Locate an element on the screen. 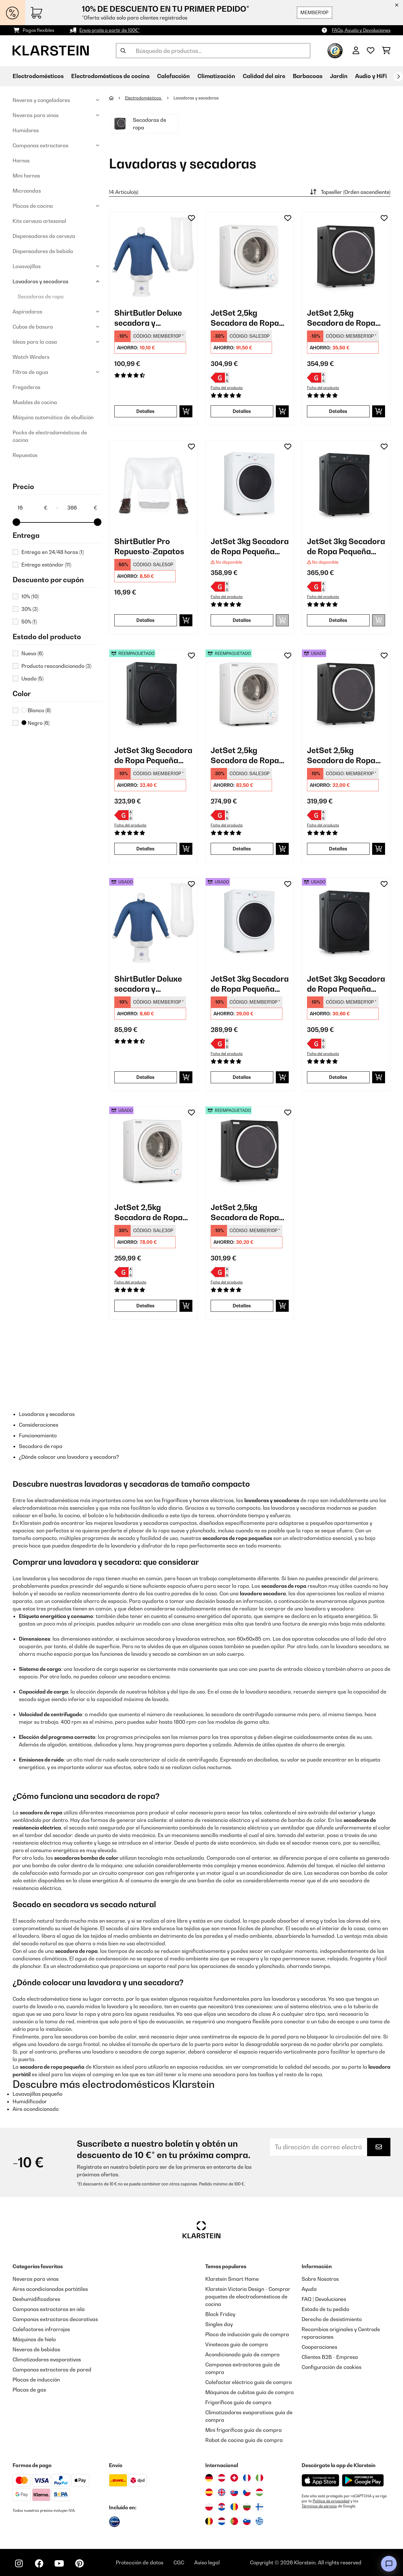 The height and width of the screenshot is (2576, 403). Acondicionado guía de compra is located at coordinates (242, 2354).